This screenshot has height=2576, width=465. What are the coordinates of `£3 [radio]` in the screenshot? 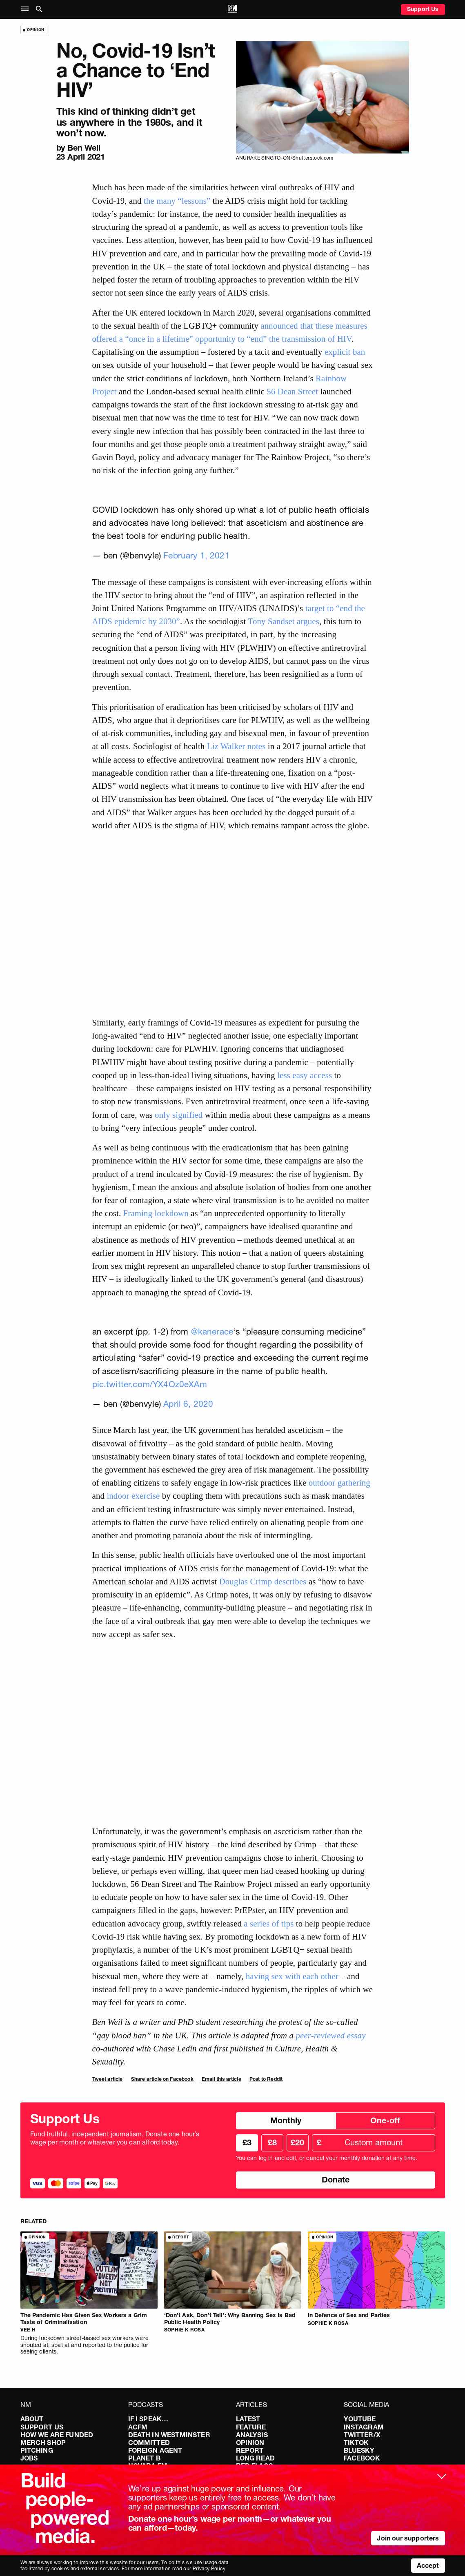 It's located at (247, 2142).